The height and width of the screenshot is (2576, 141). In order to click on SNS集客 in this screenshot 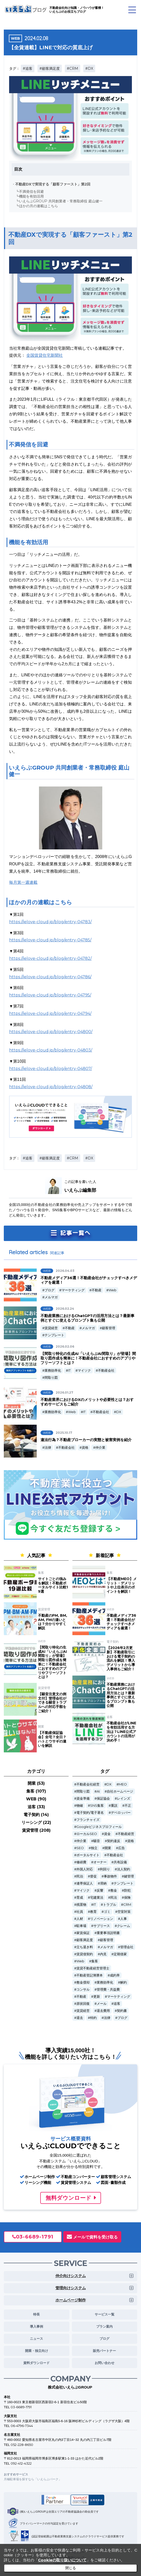, I will do `click(97, 1805)`.